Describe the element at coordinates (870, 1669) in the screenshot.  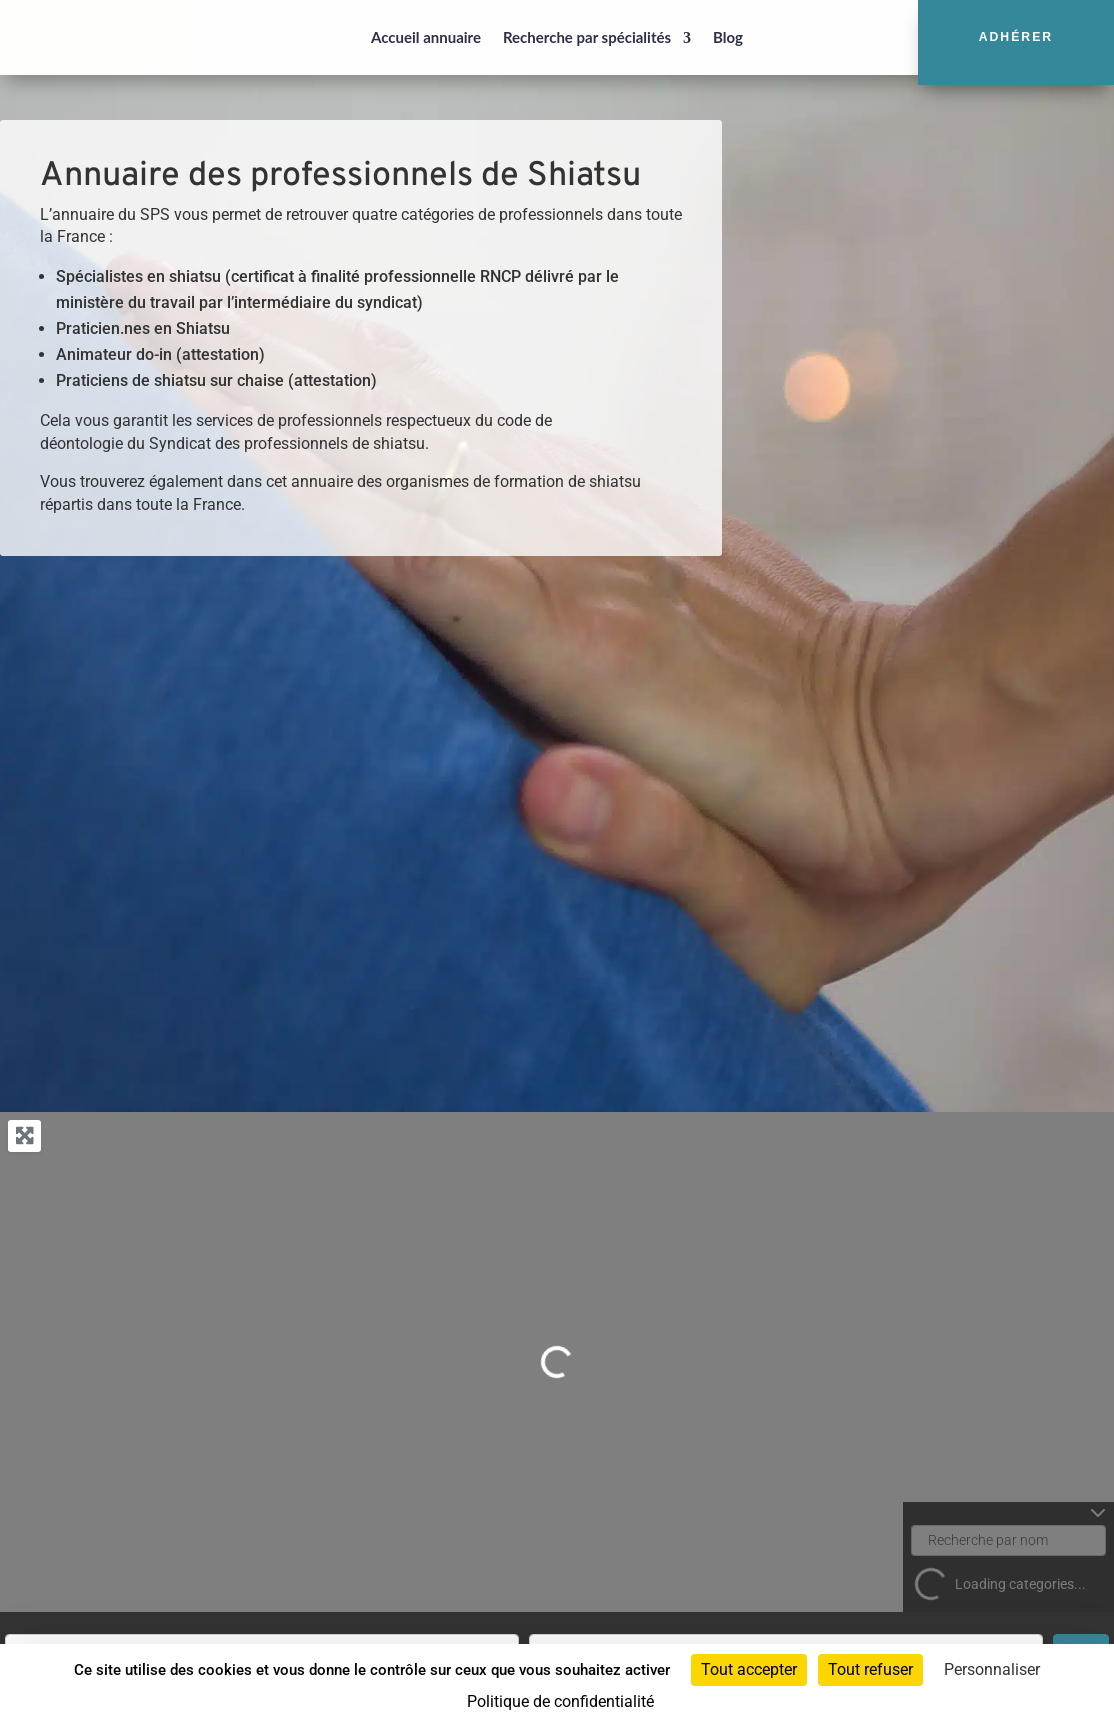
I see `Tout refuser [Cookies : Tout refuser]` at that location.